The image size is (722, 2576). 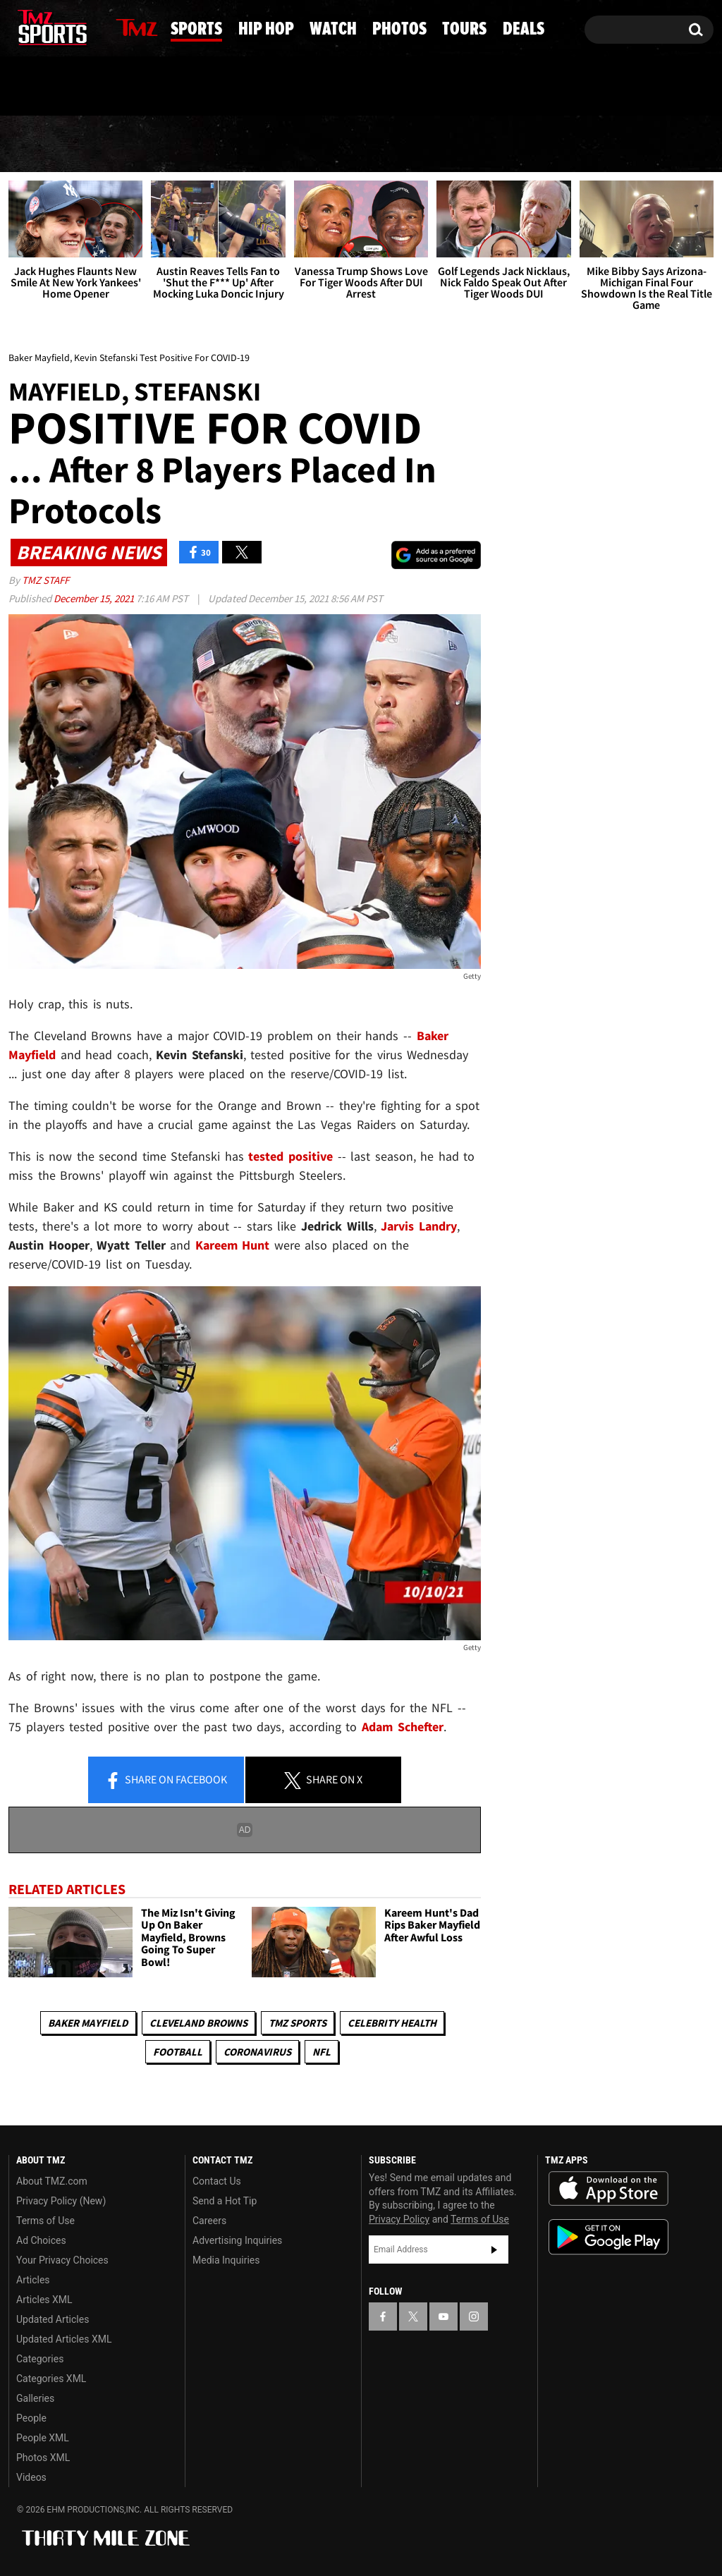 What do you see at coordinates (44, 144) in the screenshot?
I see `News` at bounding box center [44, 144].